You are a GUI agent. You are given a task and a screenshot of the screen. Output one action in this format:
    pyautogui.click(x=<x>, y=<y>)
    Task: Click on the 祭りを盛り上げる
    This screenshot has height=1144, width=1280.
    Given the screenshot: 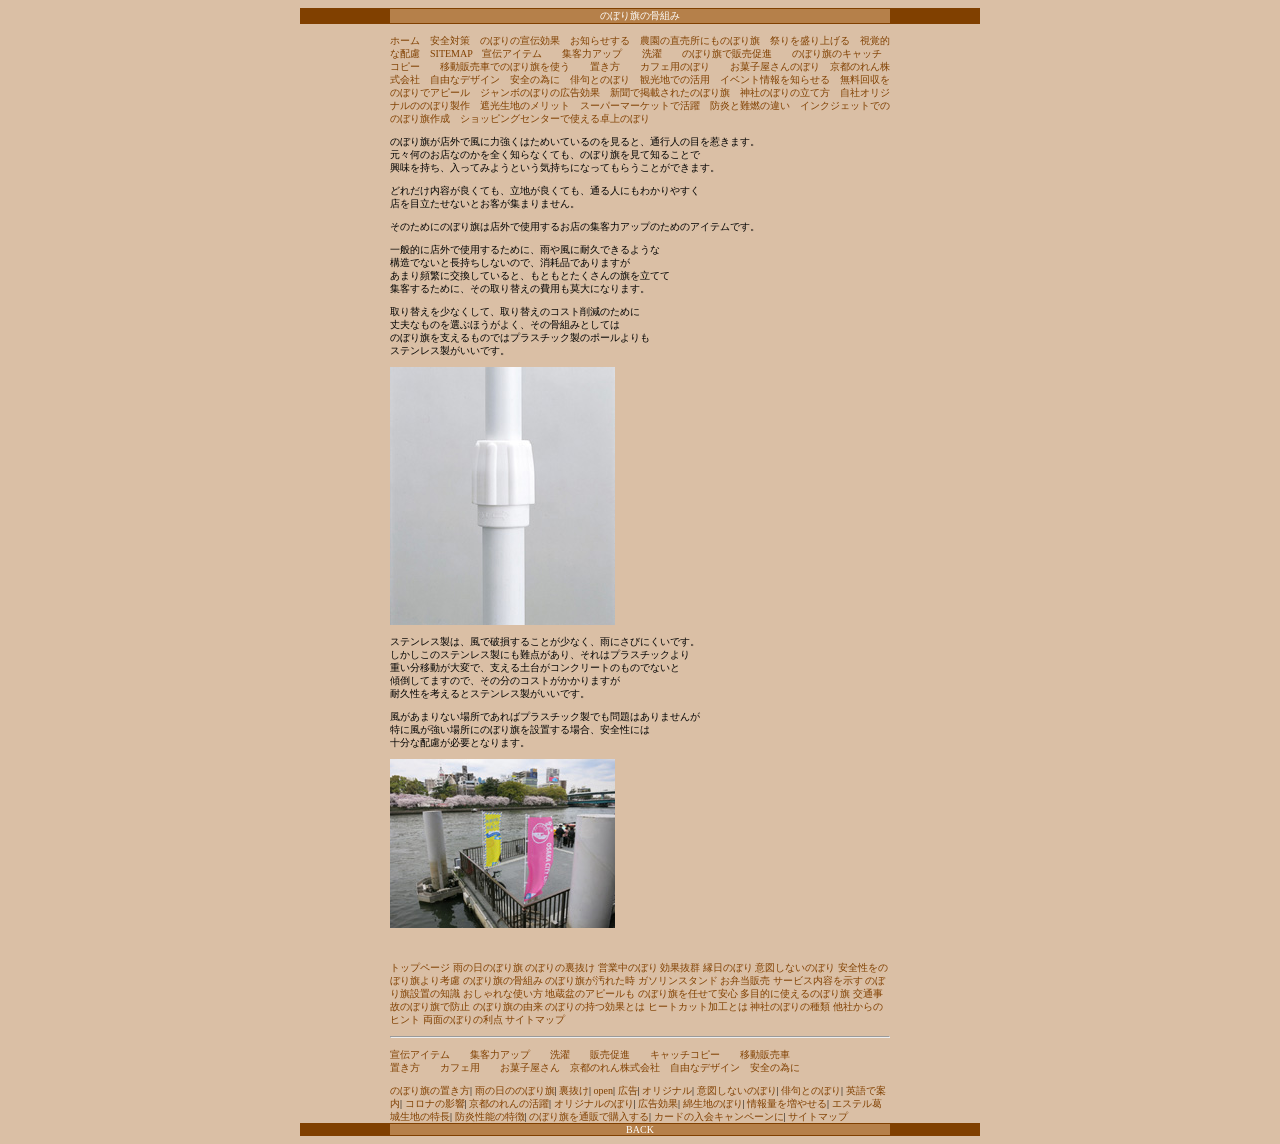 What is the action you would take?
    pyautogui.click(x=810, y=40)
    